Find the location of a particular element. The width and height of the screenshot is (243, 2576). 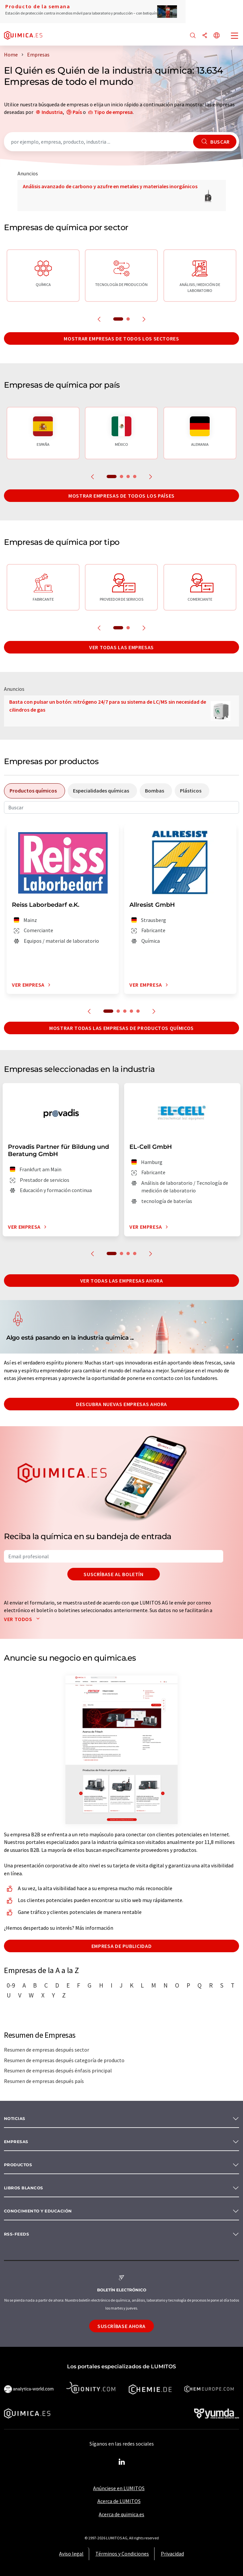

Resumen de empresas después énfasis principal is located at coordinates (58, 2070).